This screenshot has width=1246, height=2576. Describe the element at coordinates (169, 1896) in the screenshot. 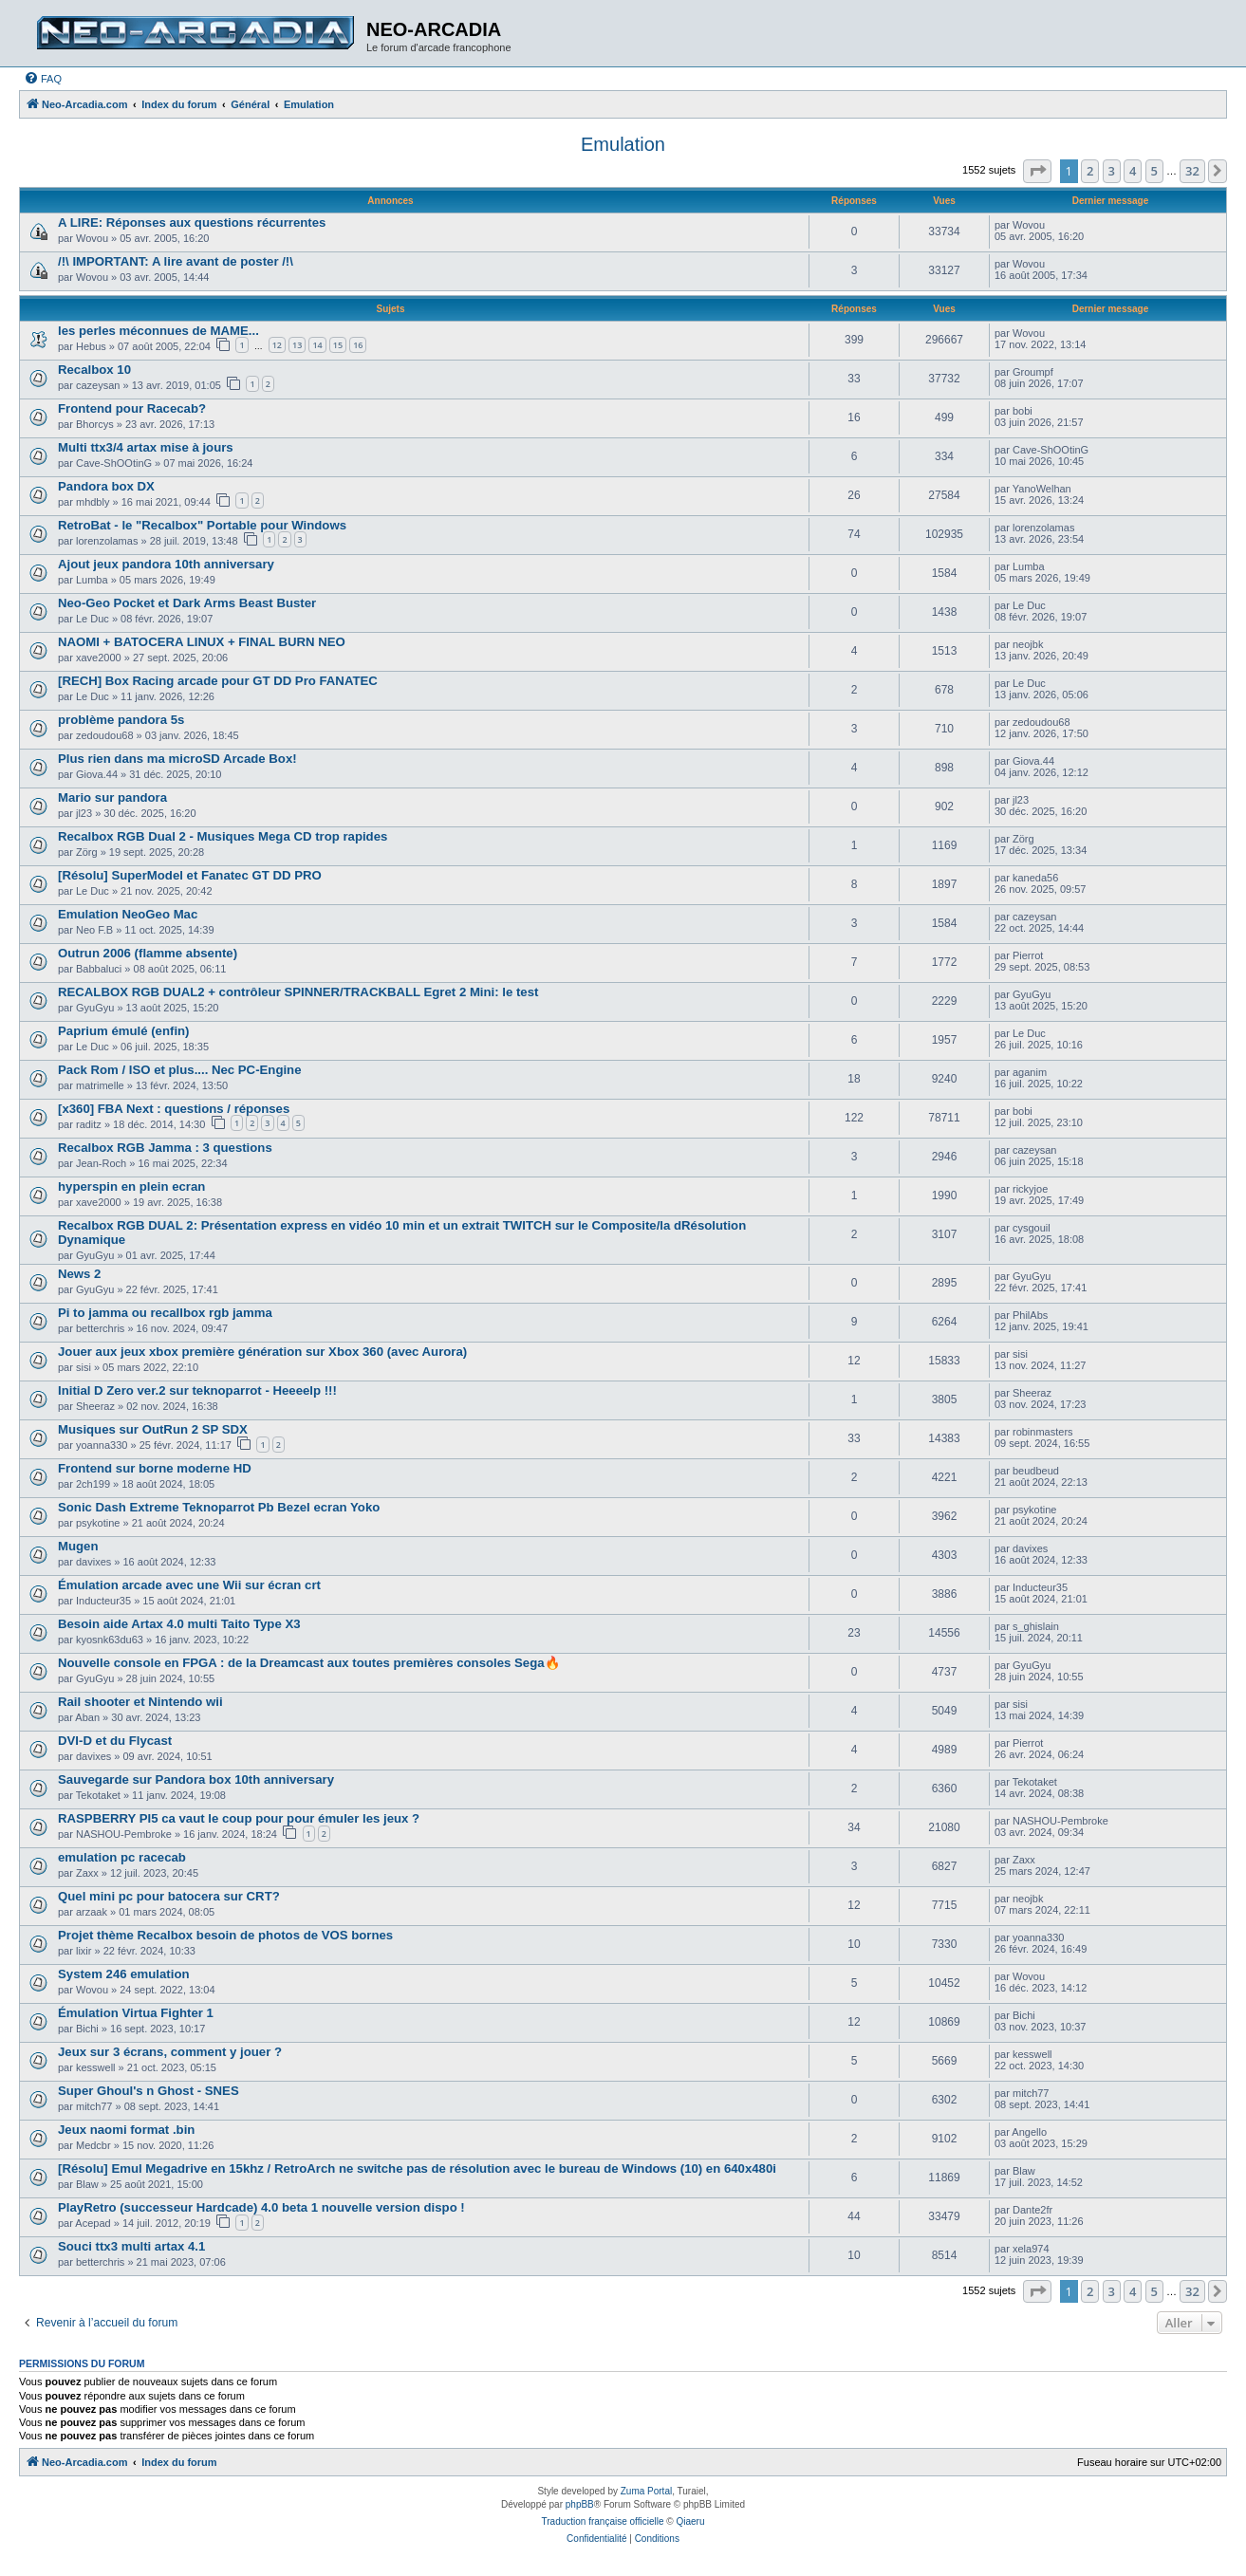

I see `Quel mini pc pour batocera sur CRT?` at that location.